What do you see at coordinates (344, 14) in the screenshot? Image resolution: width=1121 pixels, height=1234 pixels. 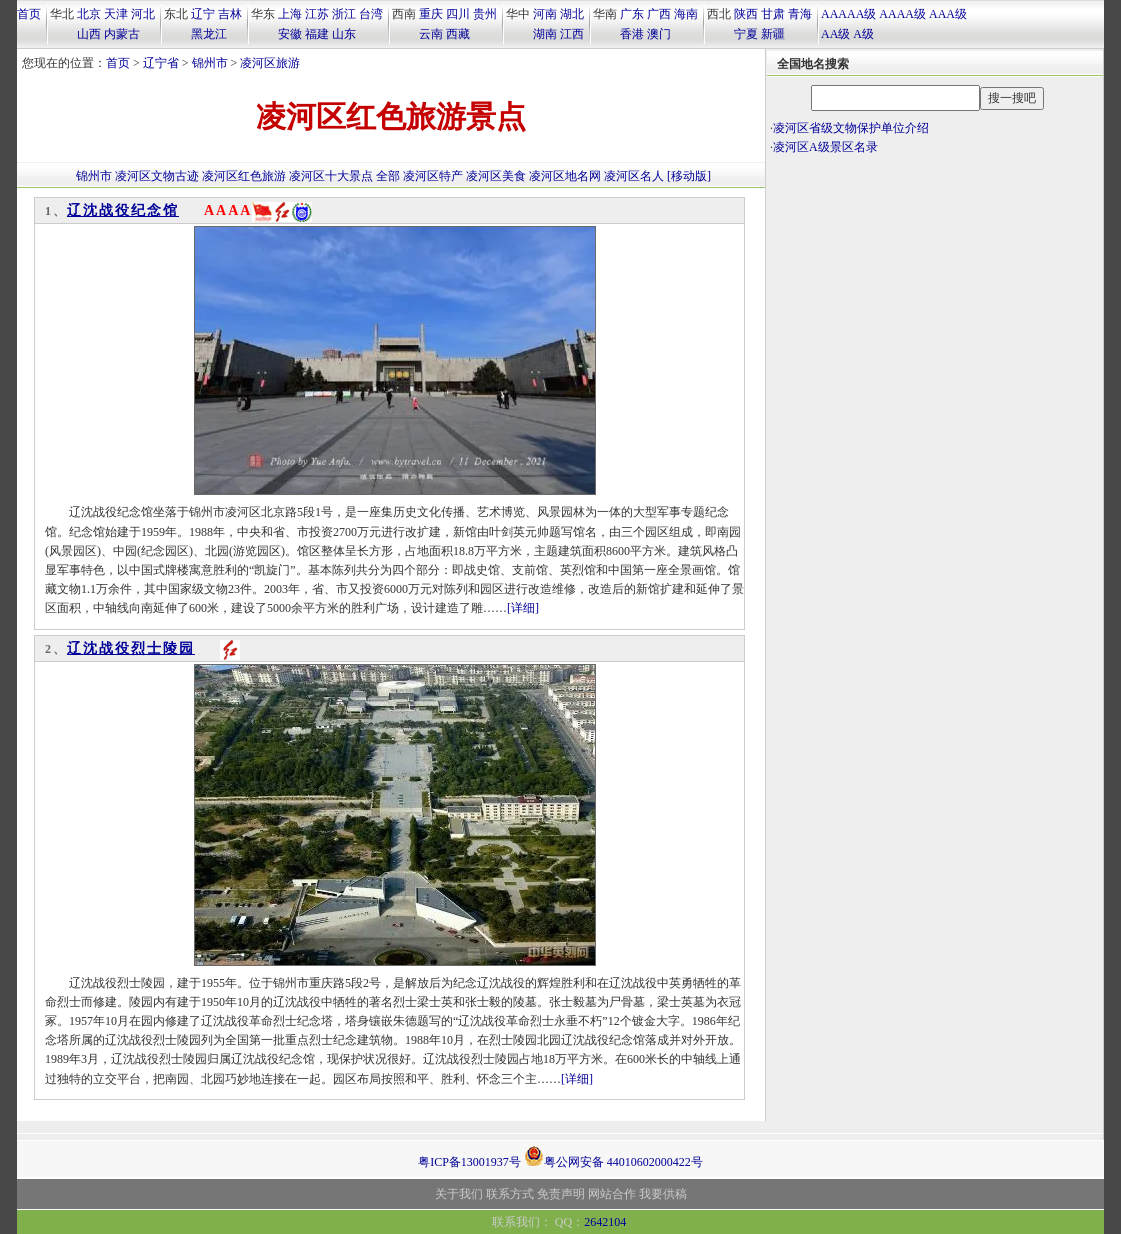 I see `浙江` at bounding box center [344, 14].